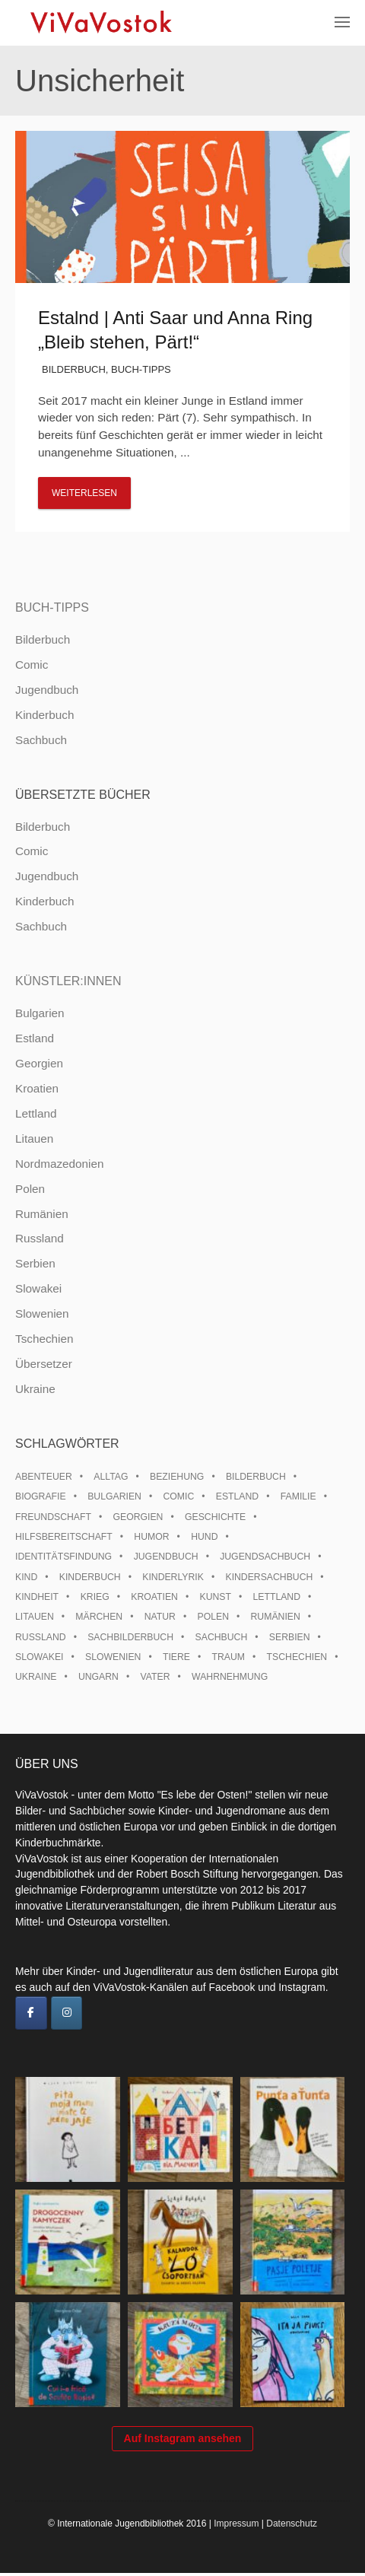 The height and width of the screenshot is (2576, 365). I want to click on Jugendbuch, so click(46, 689).